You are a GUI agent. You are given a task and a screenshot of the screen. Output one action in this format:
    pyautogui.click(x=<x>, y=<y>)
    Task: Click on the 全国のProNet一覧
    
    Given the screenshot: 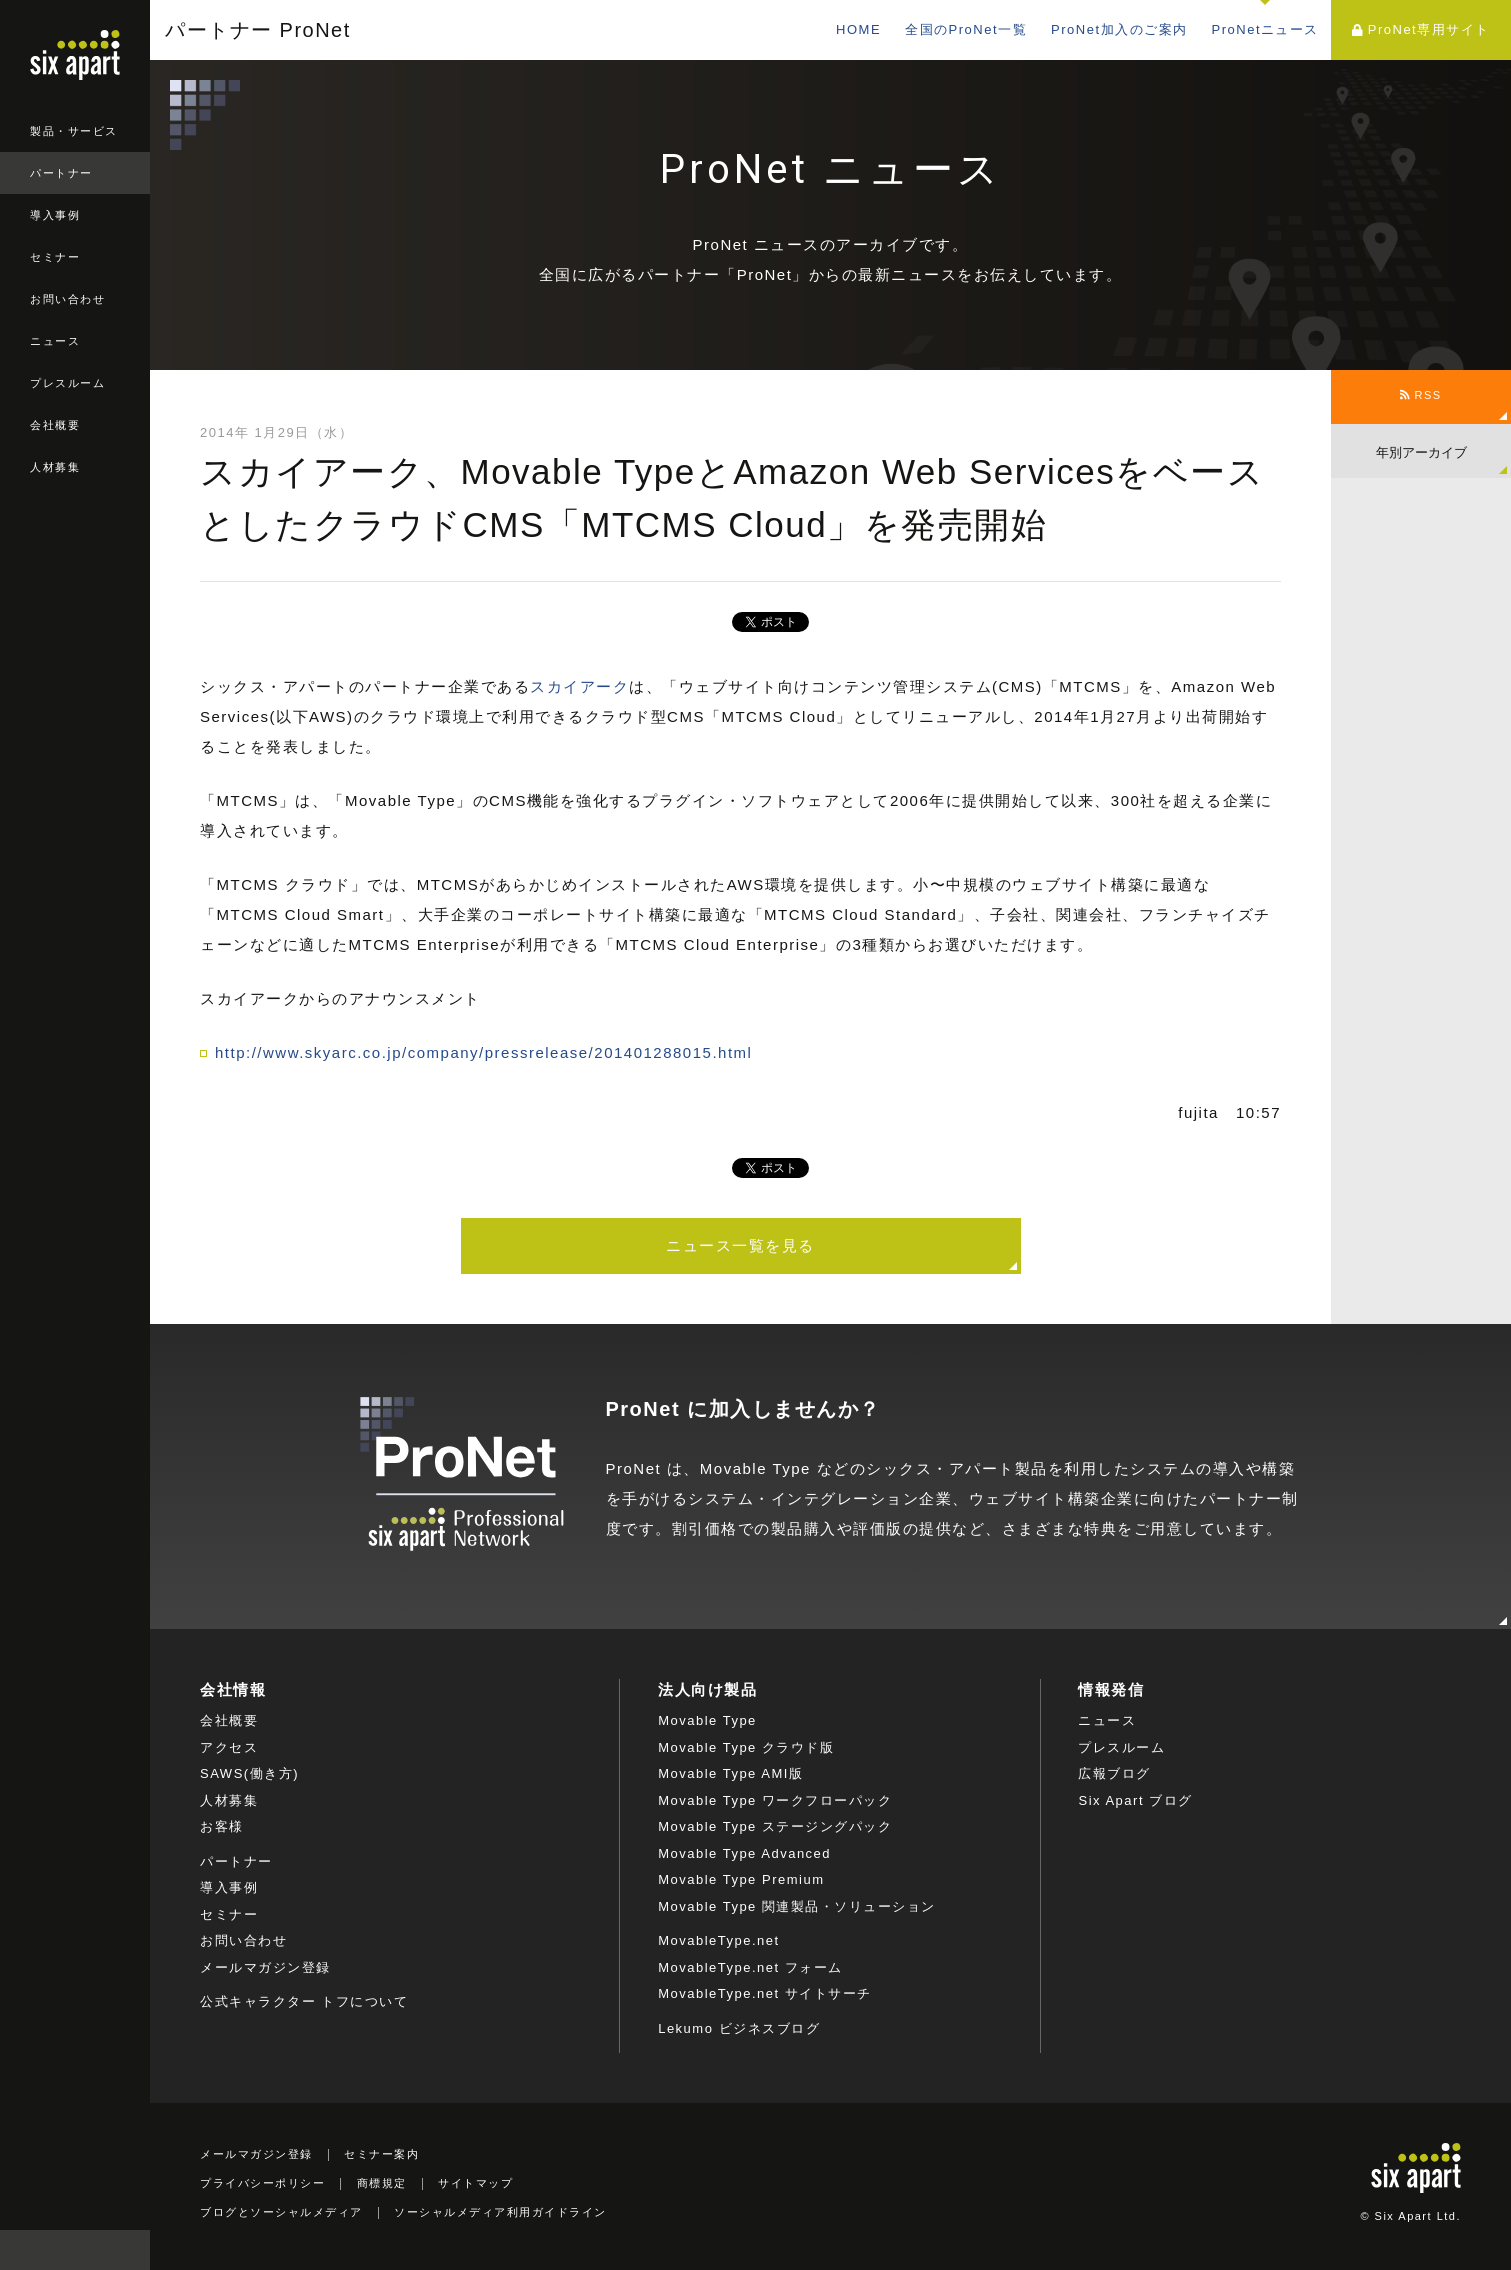 What is the action you would take?
    pyautogui.click(x=966, y=29)
    